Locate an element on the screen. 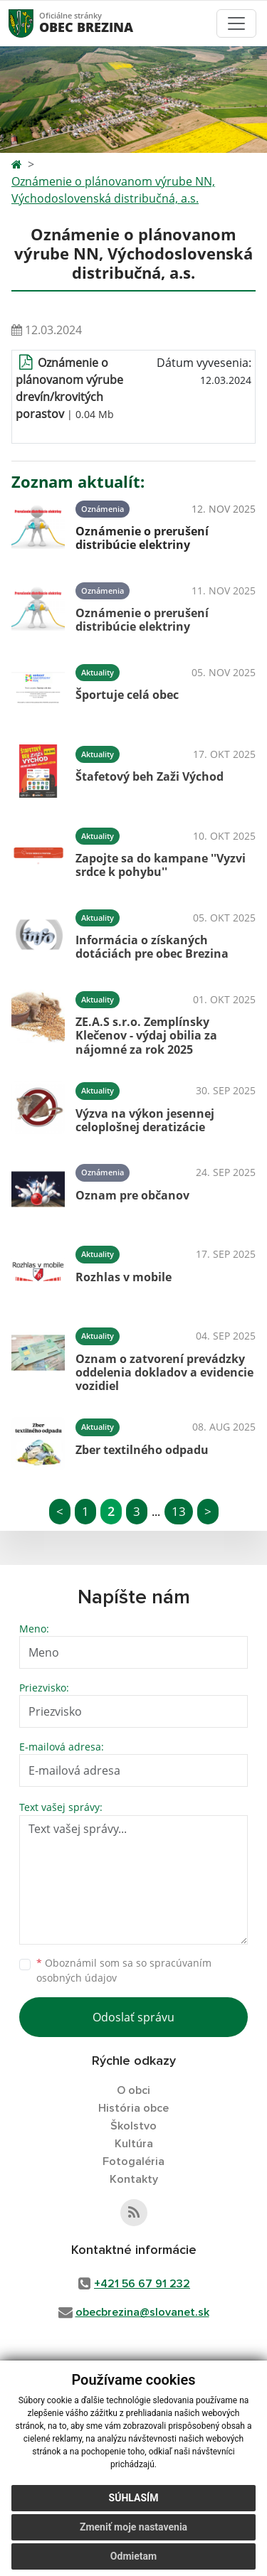 This screenshot has width=267, height=2576. +421 56 67 91 232 is located at coordinates (142, 2283).